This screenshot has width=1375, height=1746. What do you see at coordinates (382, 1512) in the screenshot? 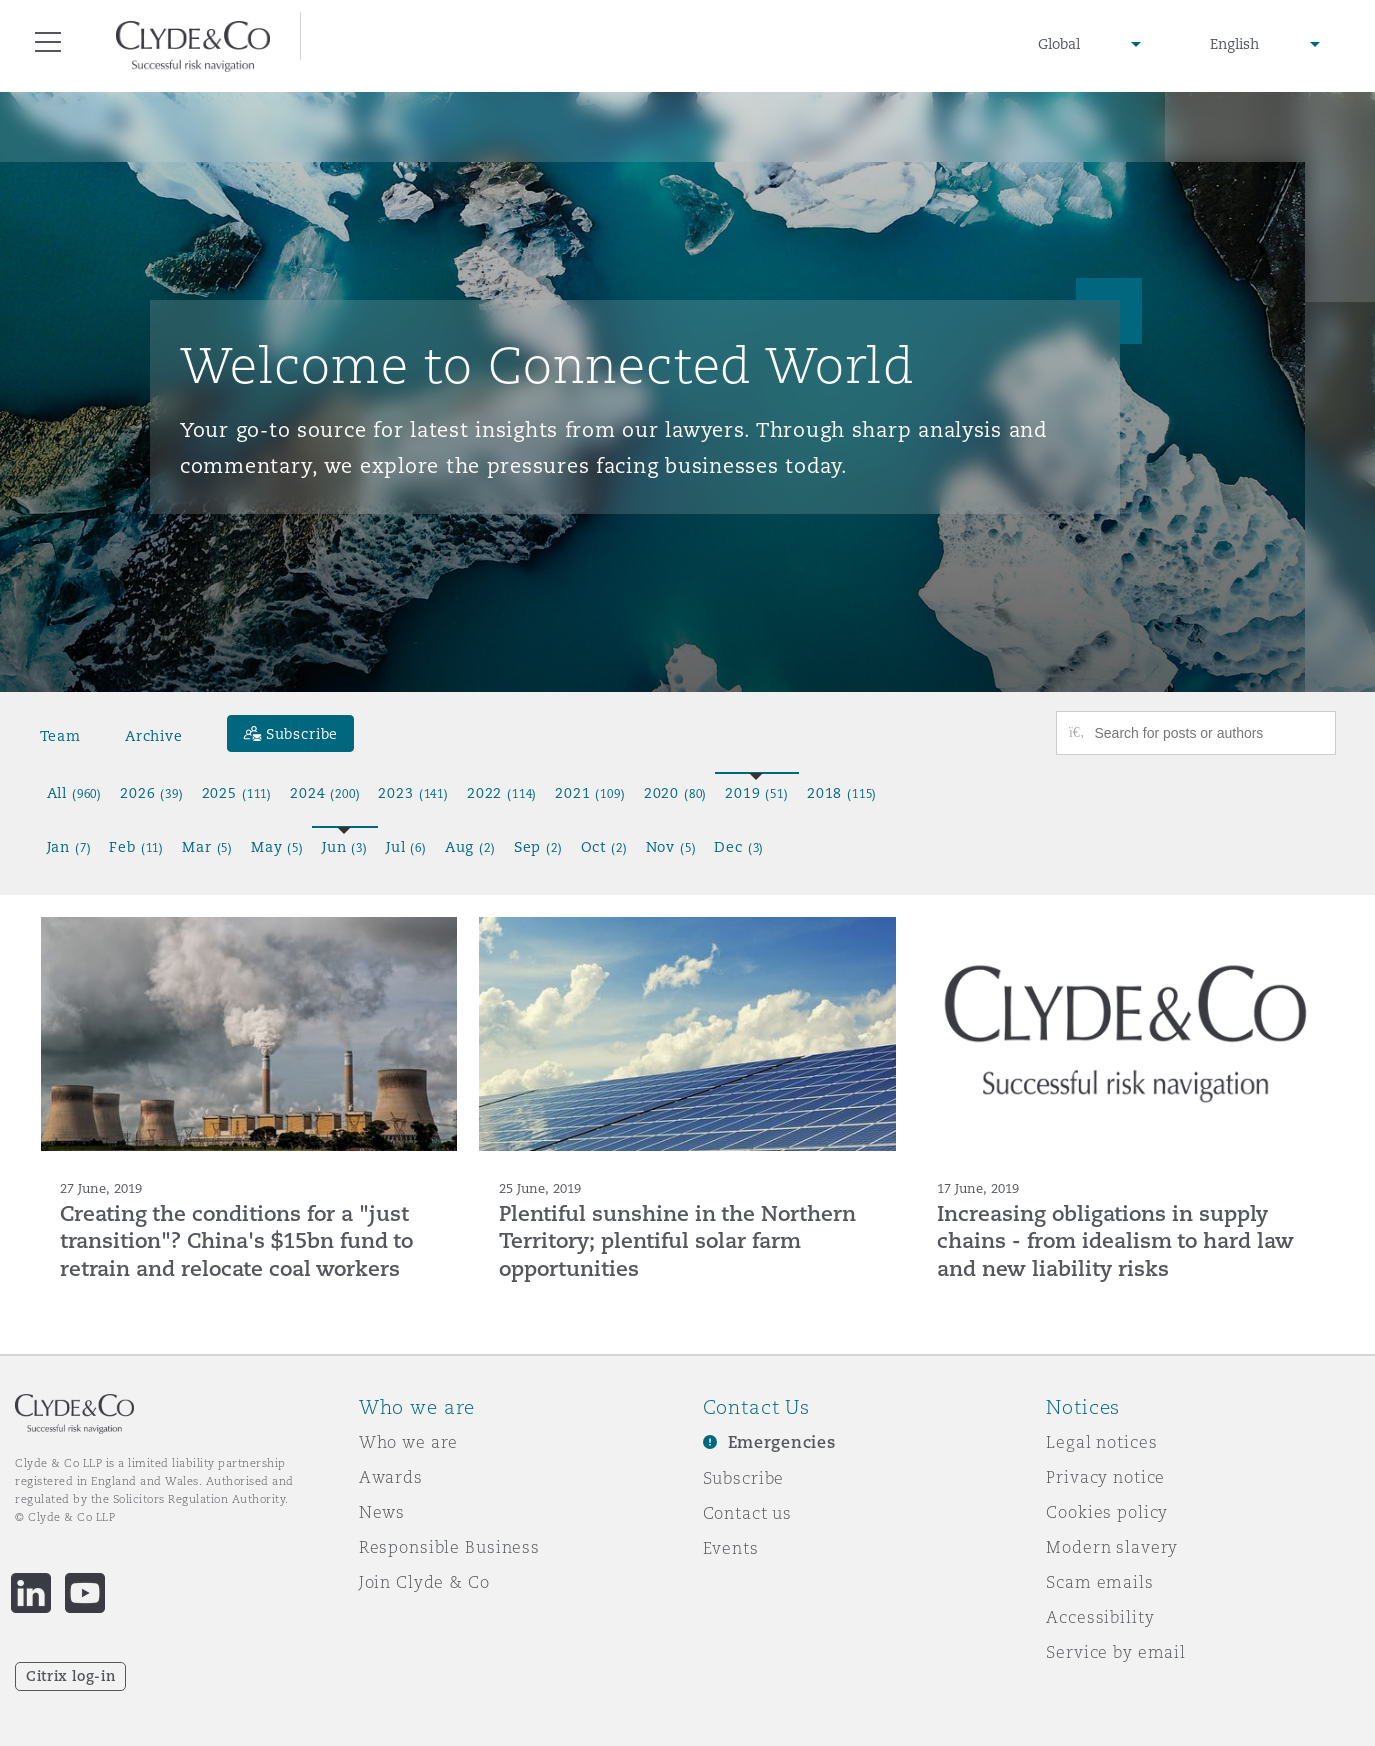
I see `News` at bounding box center [382, 1512].